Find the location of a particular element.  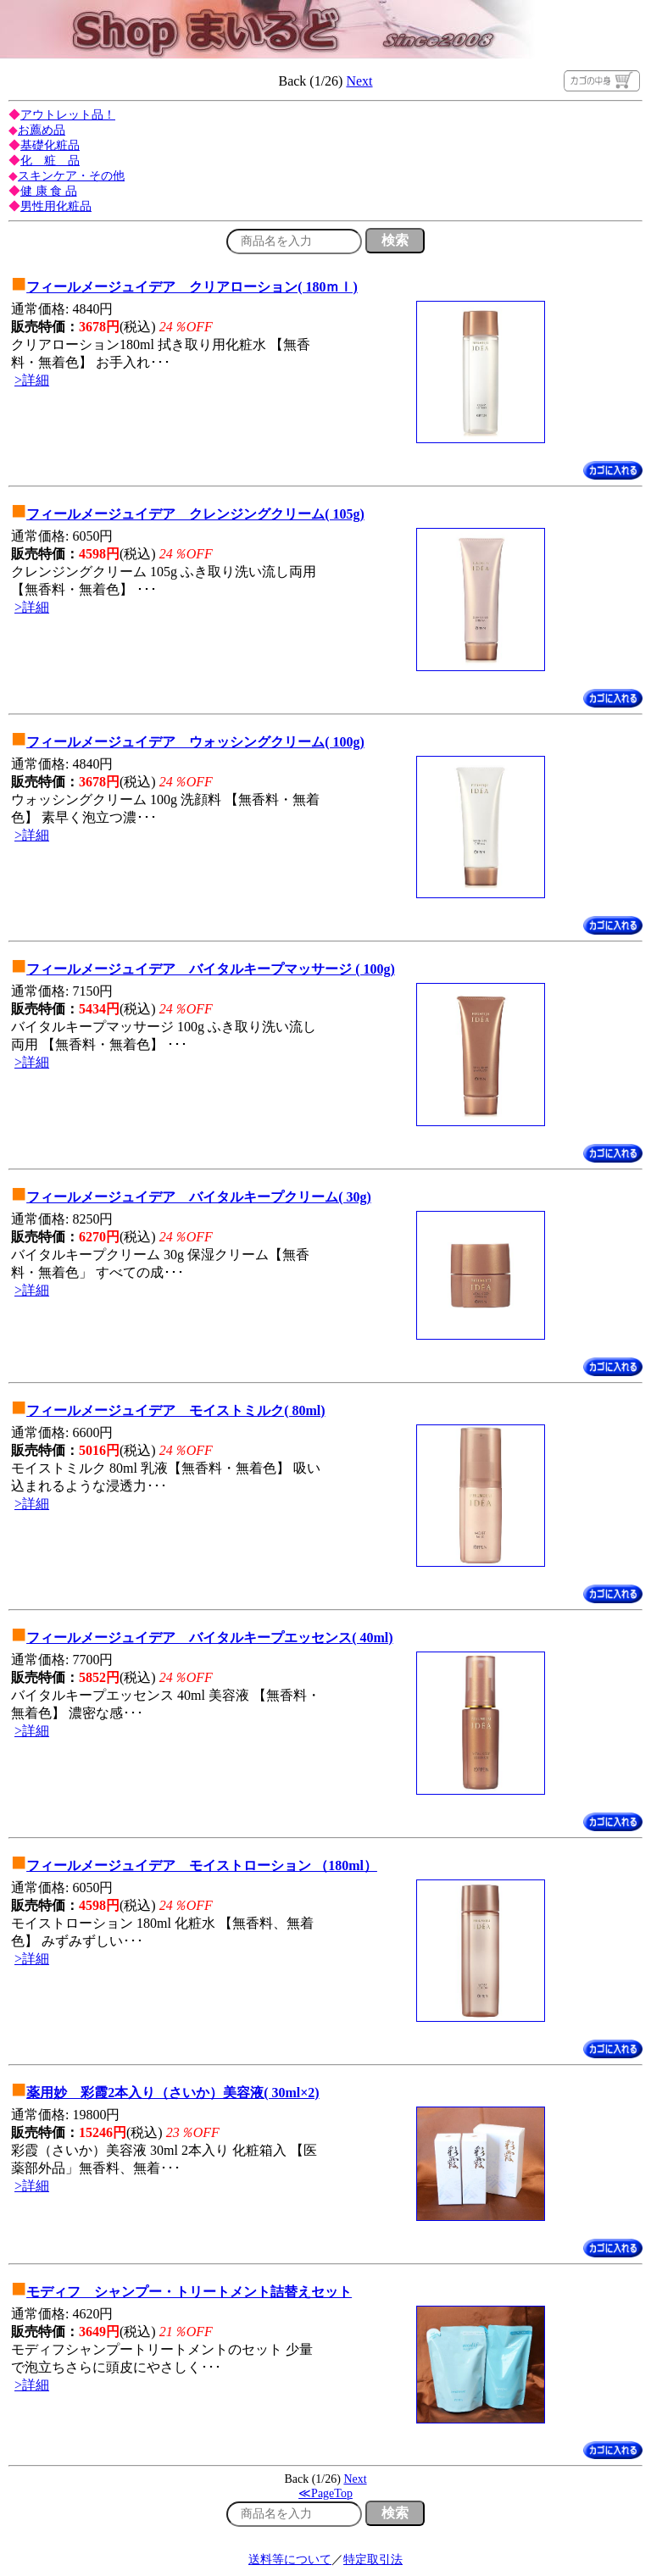

基礎化粧品 is located at coordinates (50, 145).